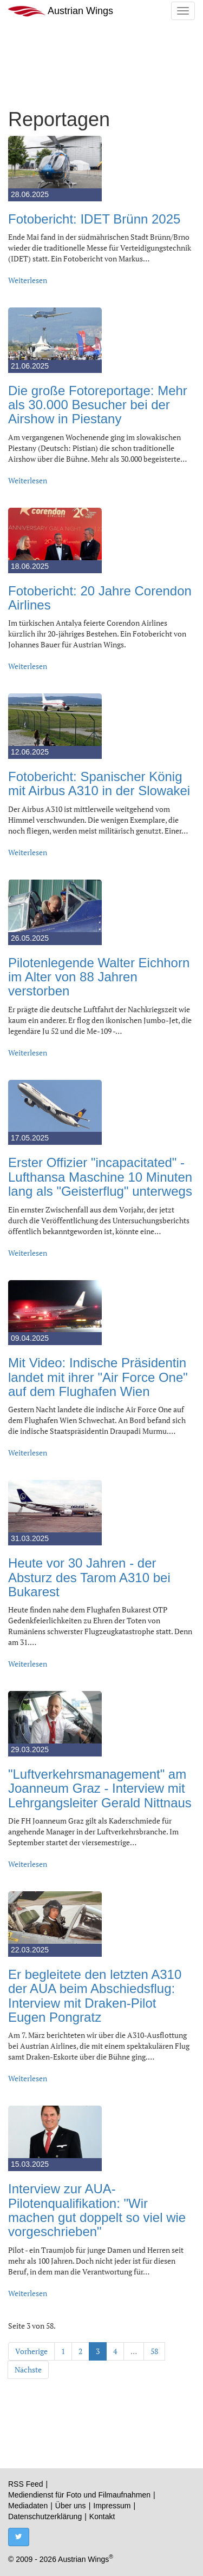 Image resolution: width=203 pixels, height=2576 pixels. I want to click on Mit Video: Indische Präsidentin landet mit ihrer "Air Force One" auf dem Flughafen Wien, so click(98, 1377).